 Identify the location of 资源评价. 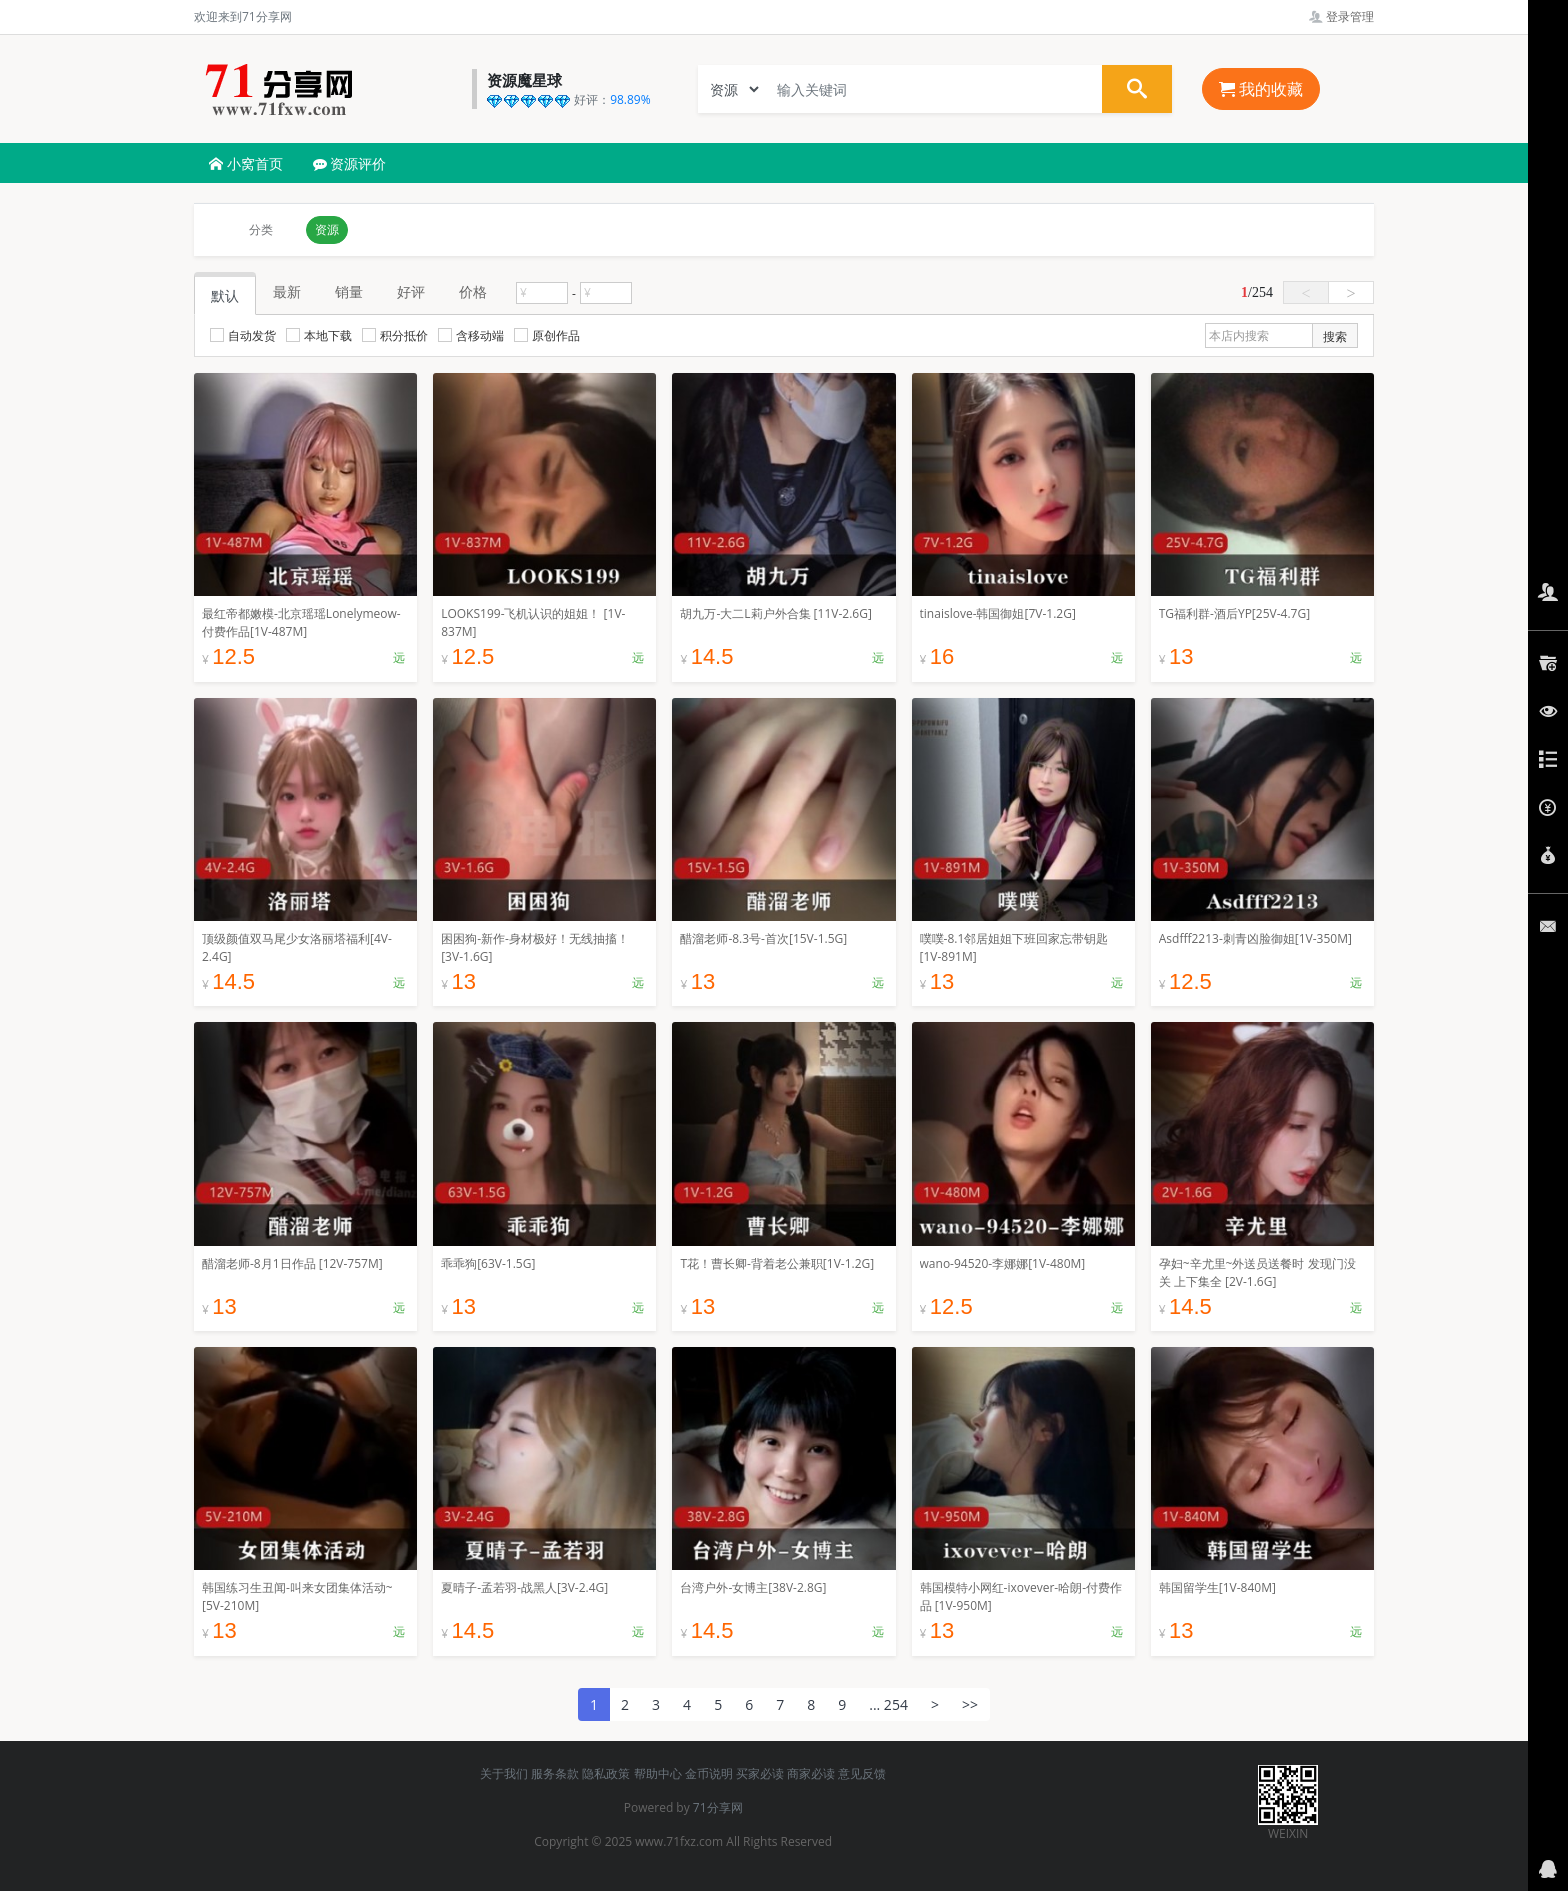
(350, 163).